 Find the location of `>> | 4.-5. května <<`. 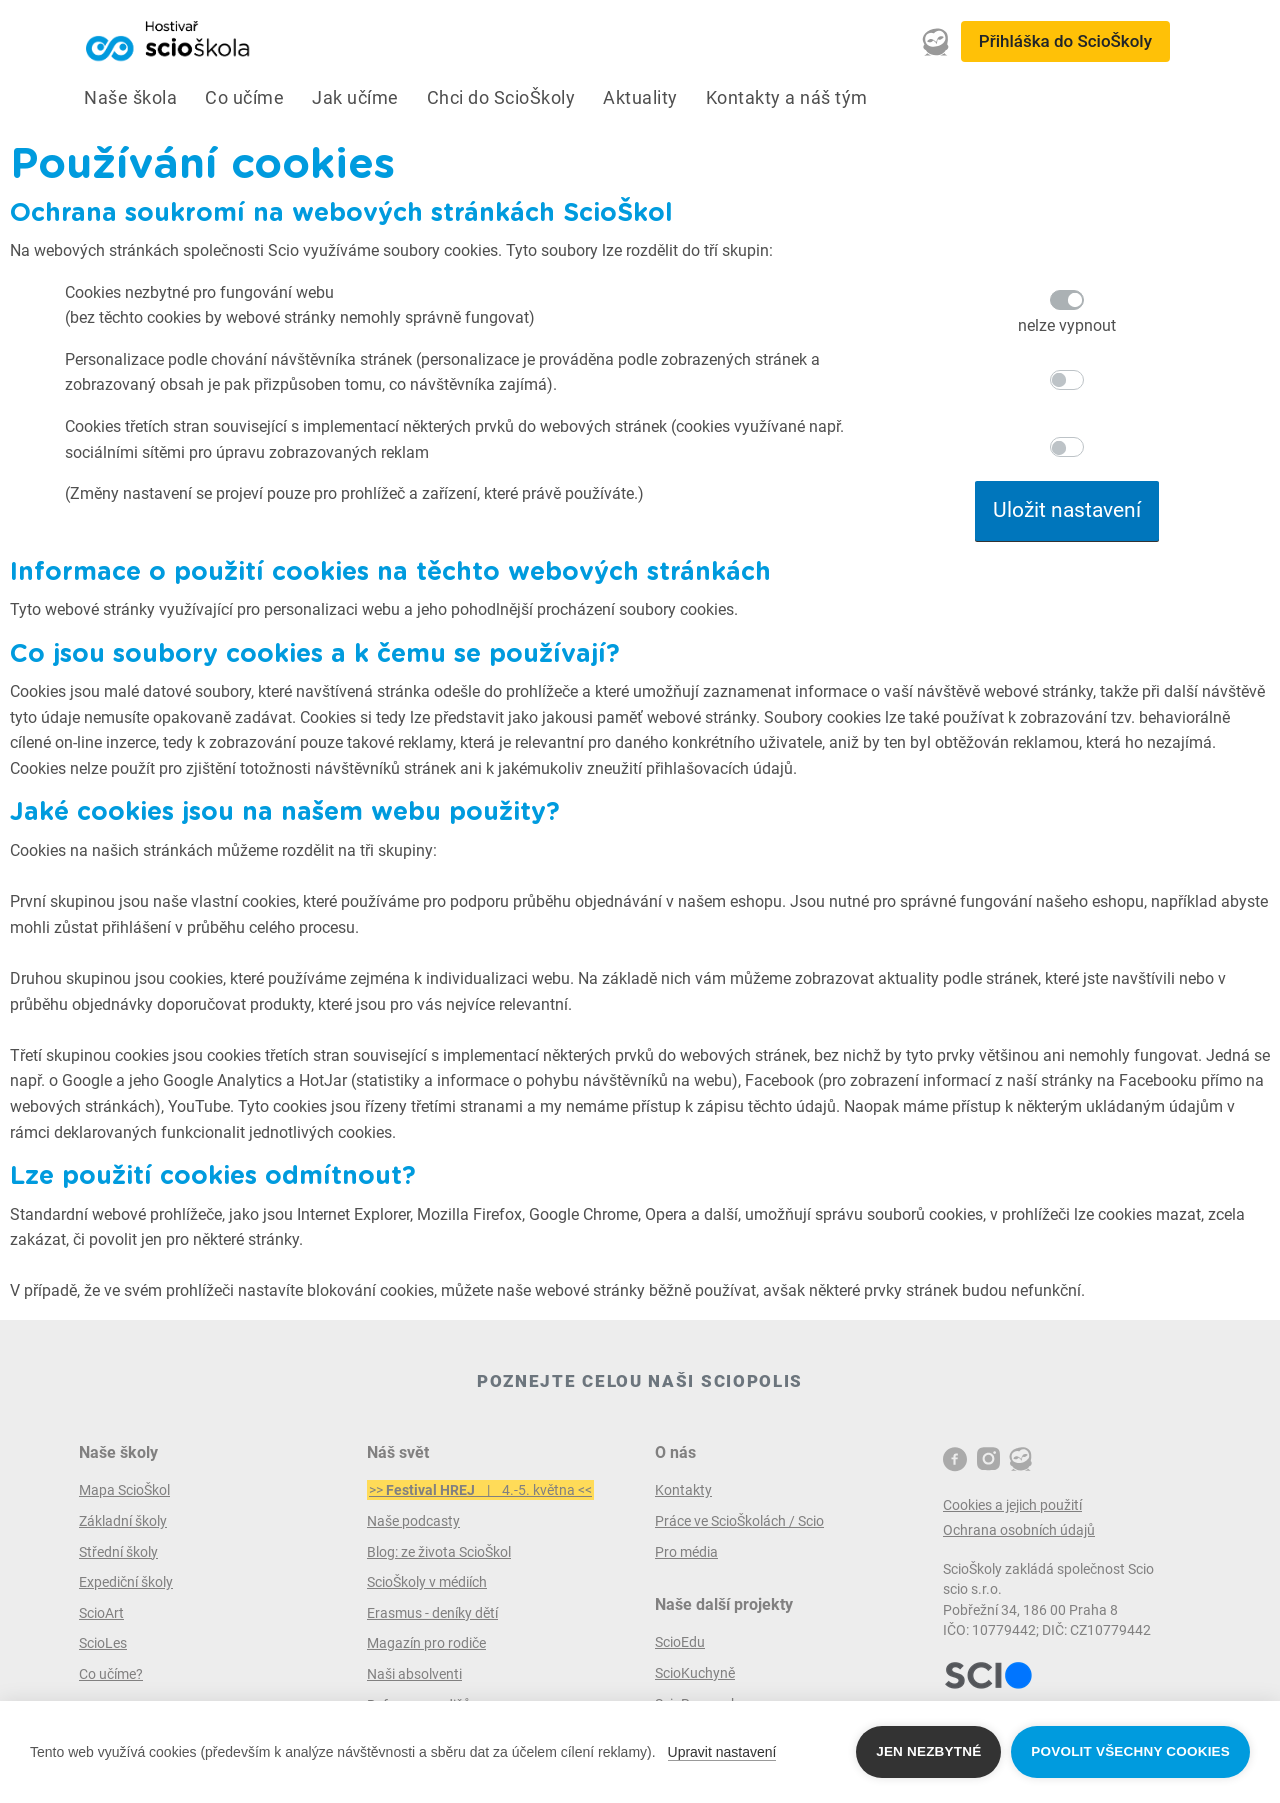

>> | 4.-5. května << is located at coordinates (480, 1490).